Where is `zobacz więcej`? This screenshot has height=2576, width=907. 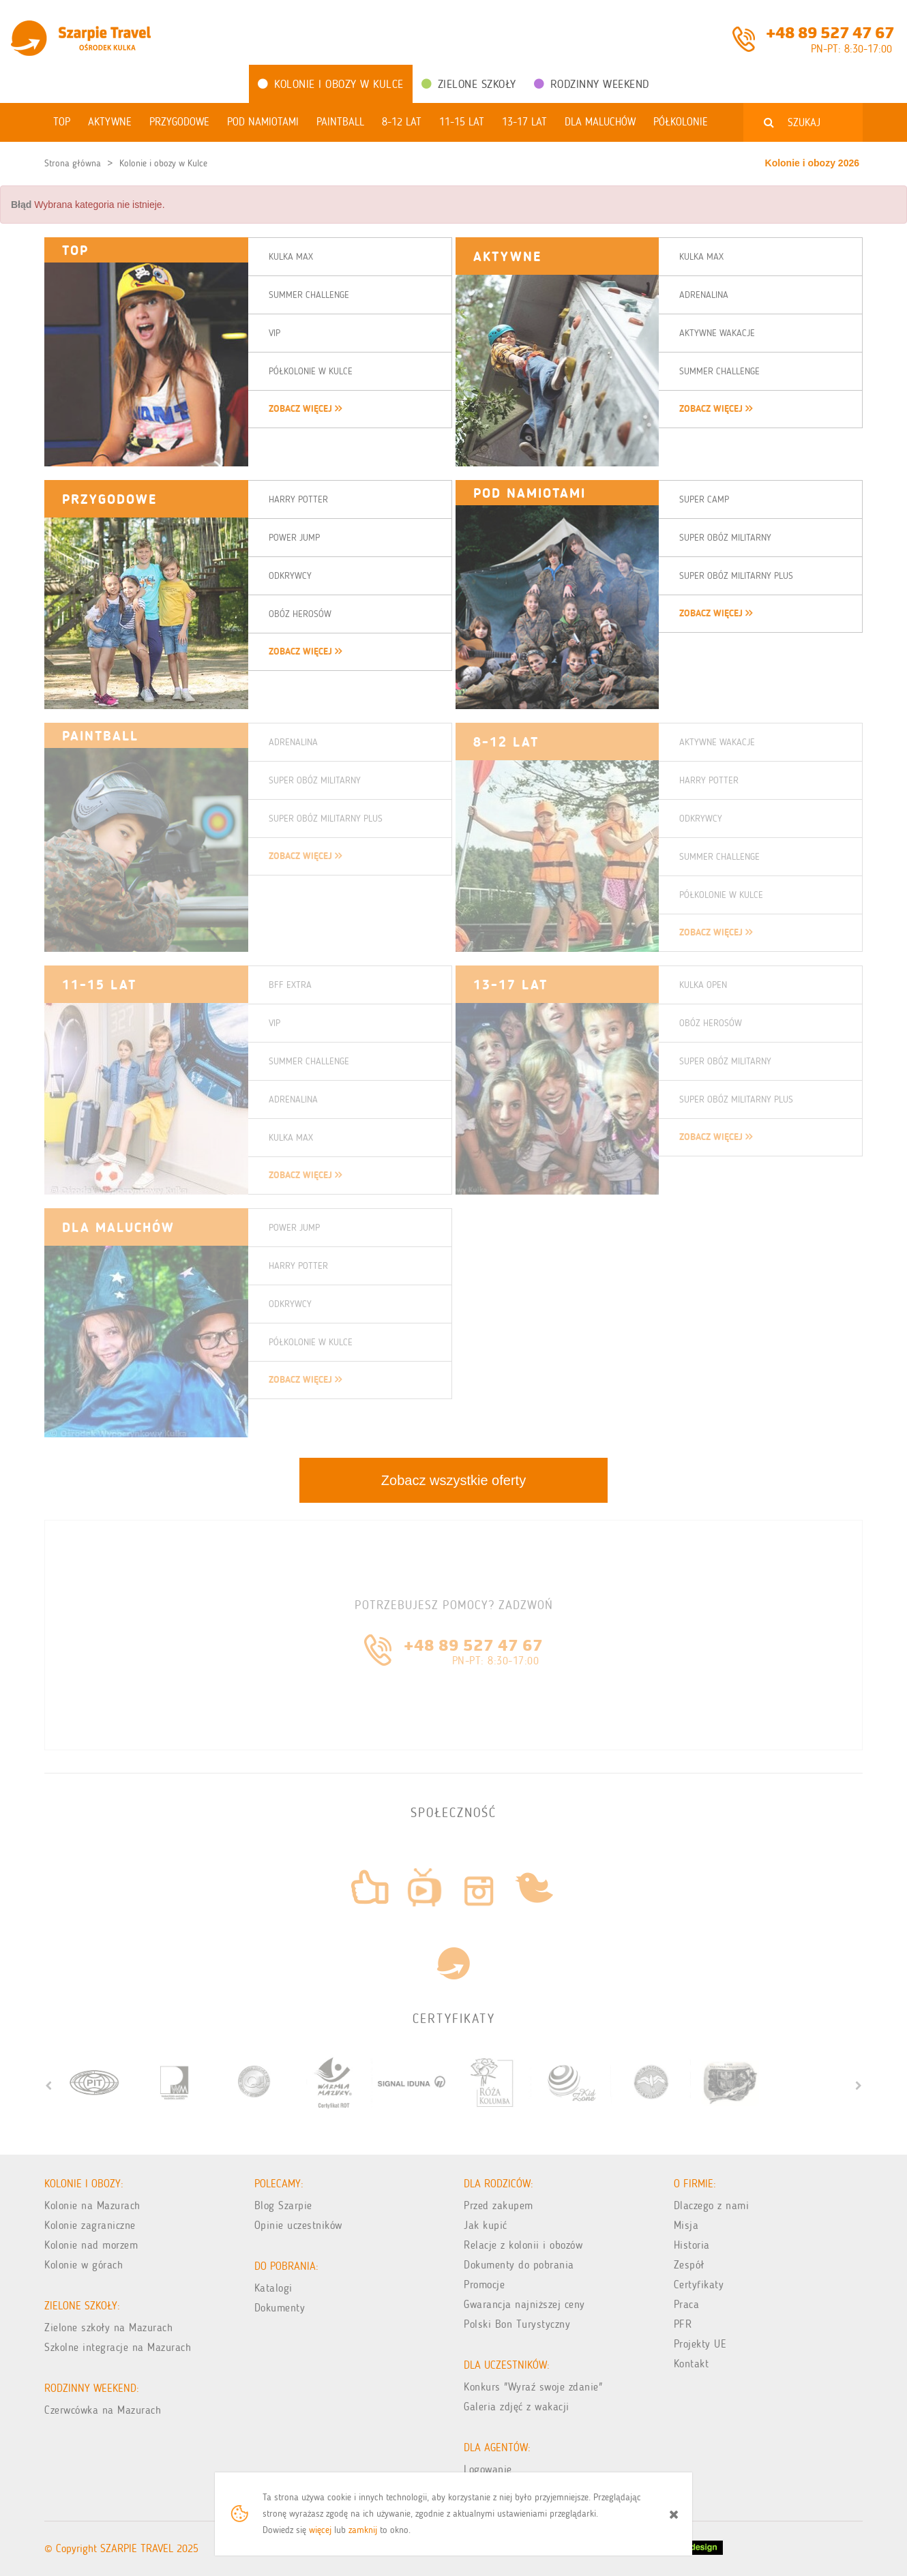 zobacz więcej is located at coordinates (305, 409).